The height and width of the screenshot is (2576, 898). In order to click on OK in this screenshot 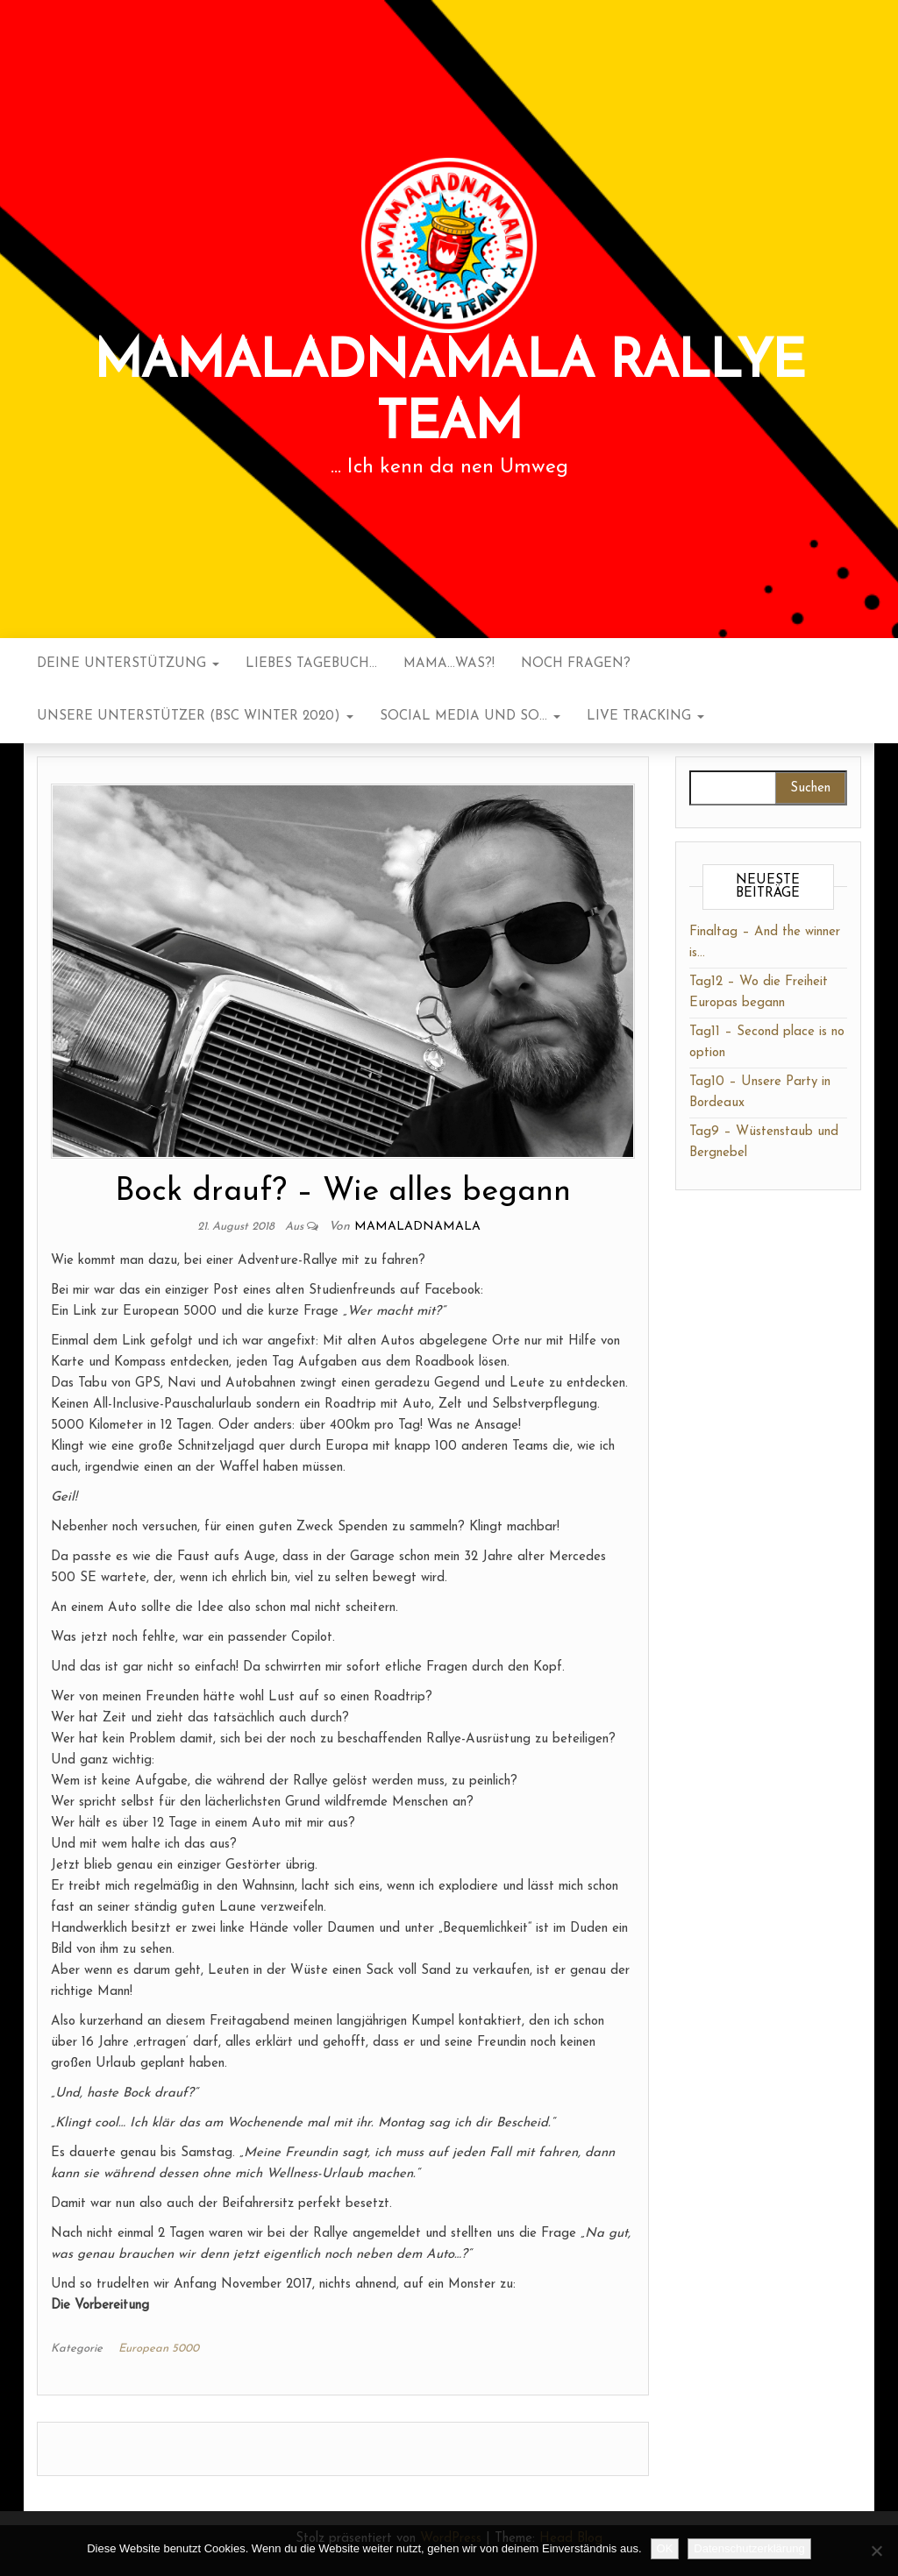, I will do `click(665, 2548)`.